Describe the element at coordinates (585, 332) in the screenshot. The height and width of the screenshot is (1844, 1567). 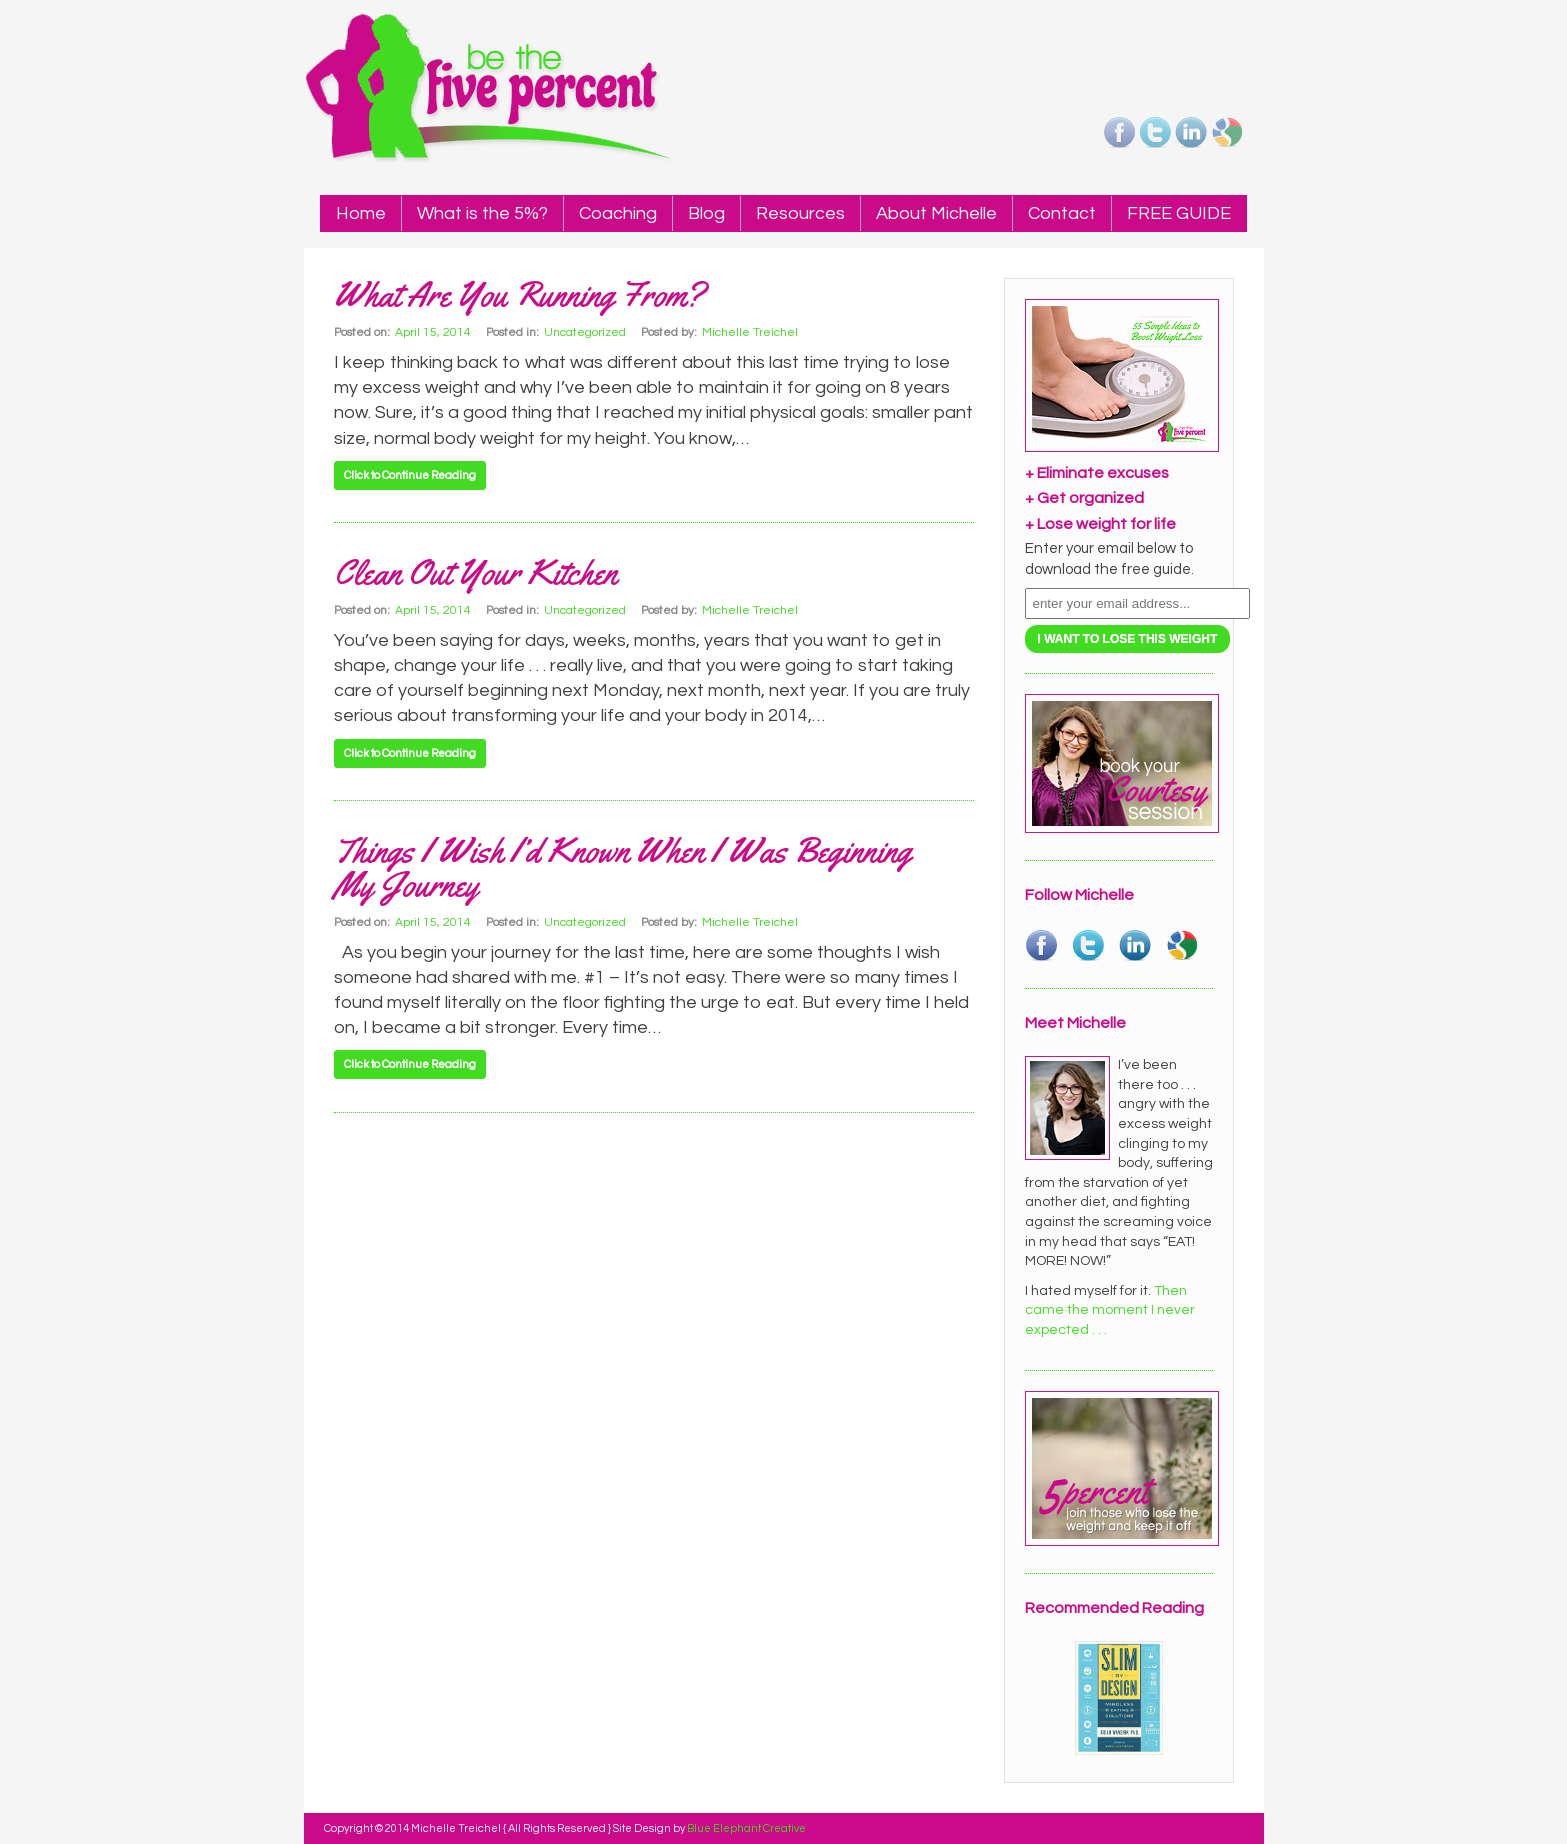
I see `Uncategorized` at that location.